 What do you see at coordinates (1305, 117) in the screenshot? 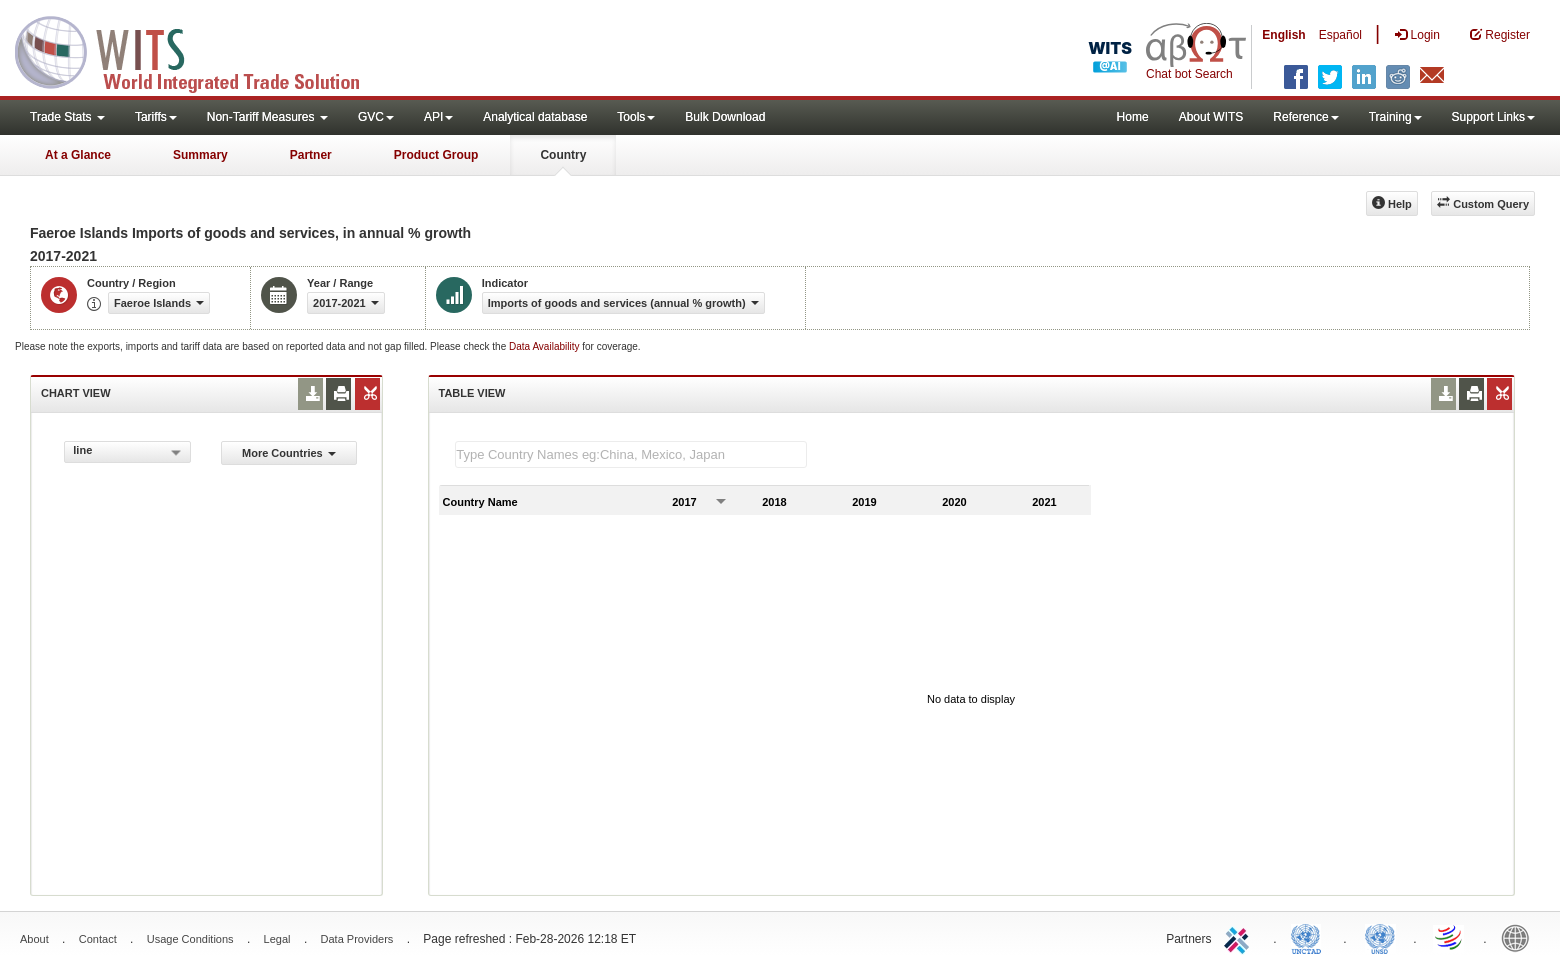
I see `Reference` at bounding box center [1305, 117].